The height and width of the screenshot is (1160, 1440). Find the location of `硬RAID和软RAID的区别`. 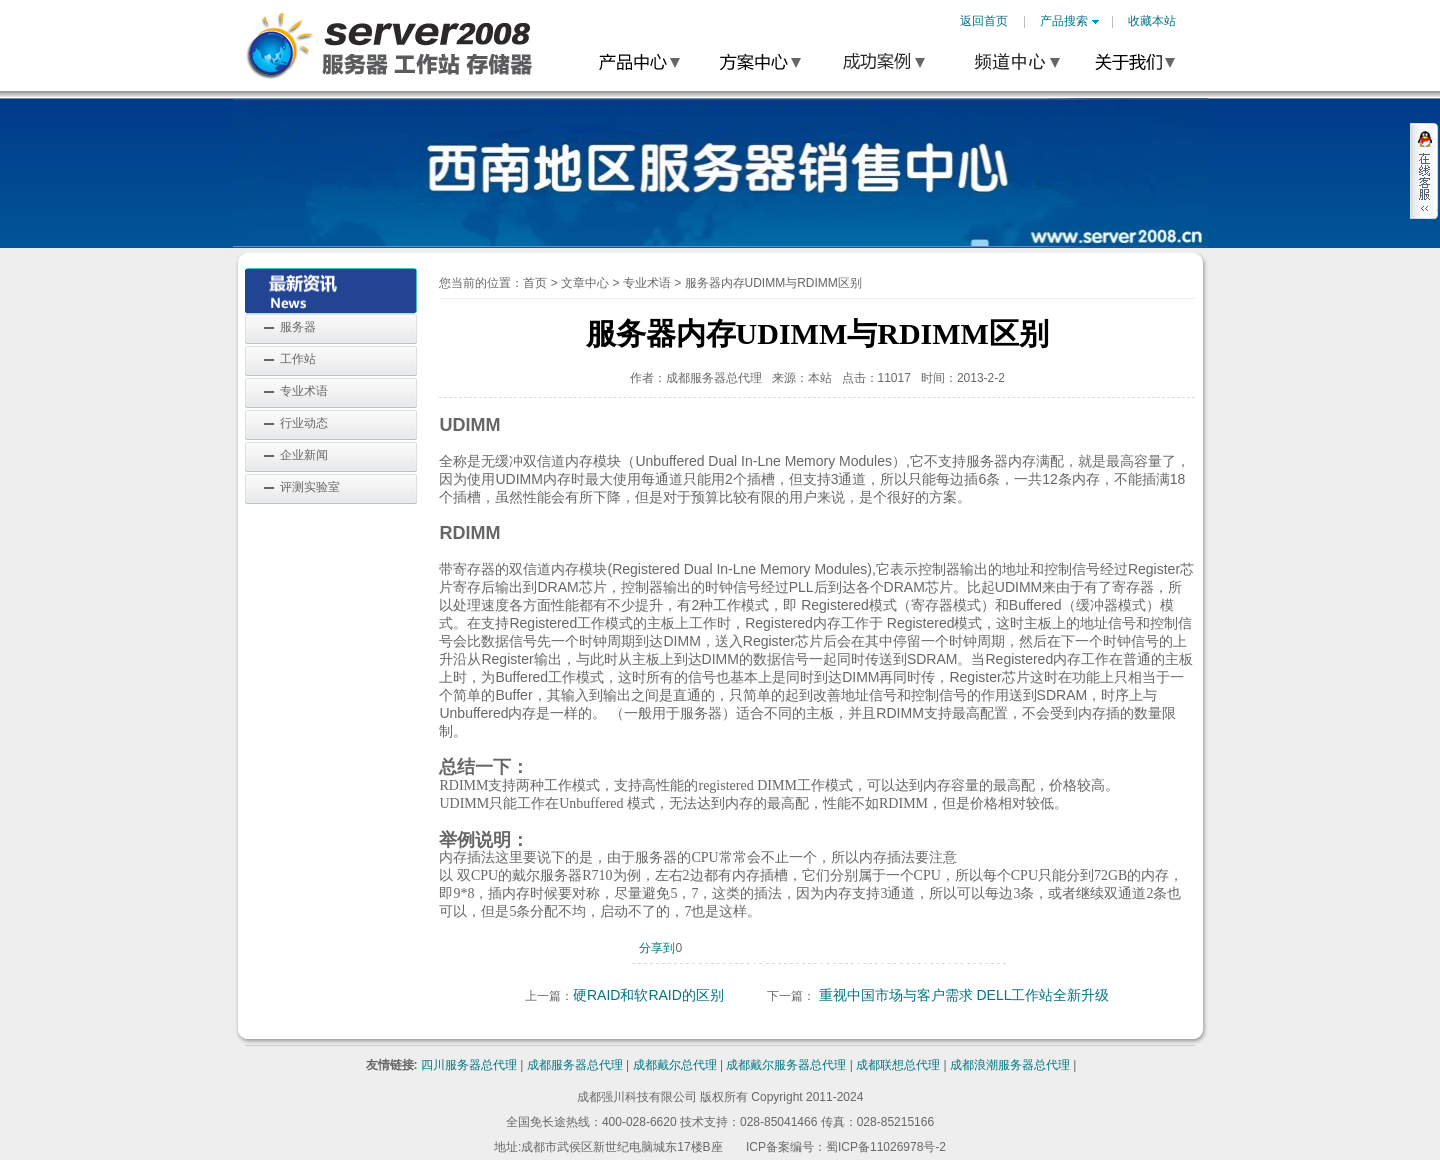

硬RAID和软RAID的区别 is located at coordinates (648, 995).